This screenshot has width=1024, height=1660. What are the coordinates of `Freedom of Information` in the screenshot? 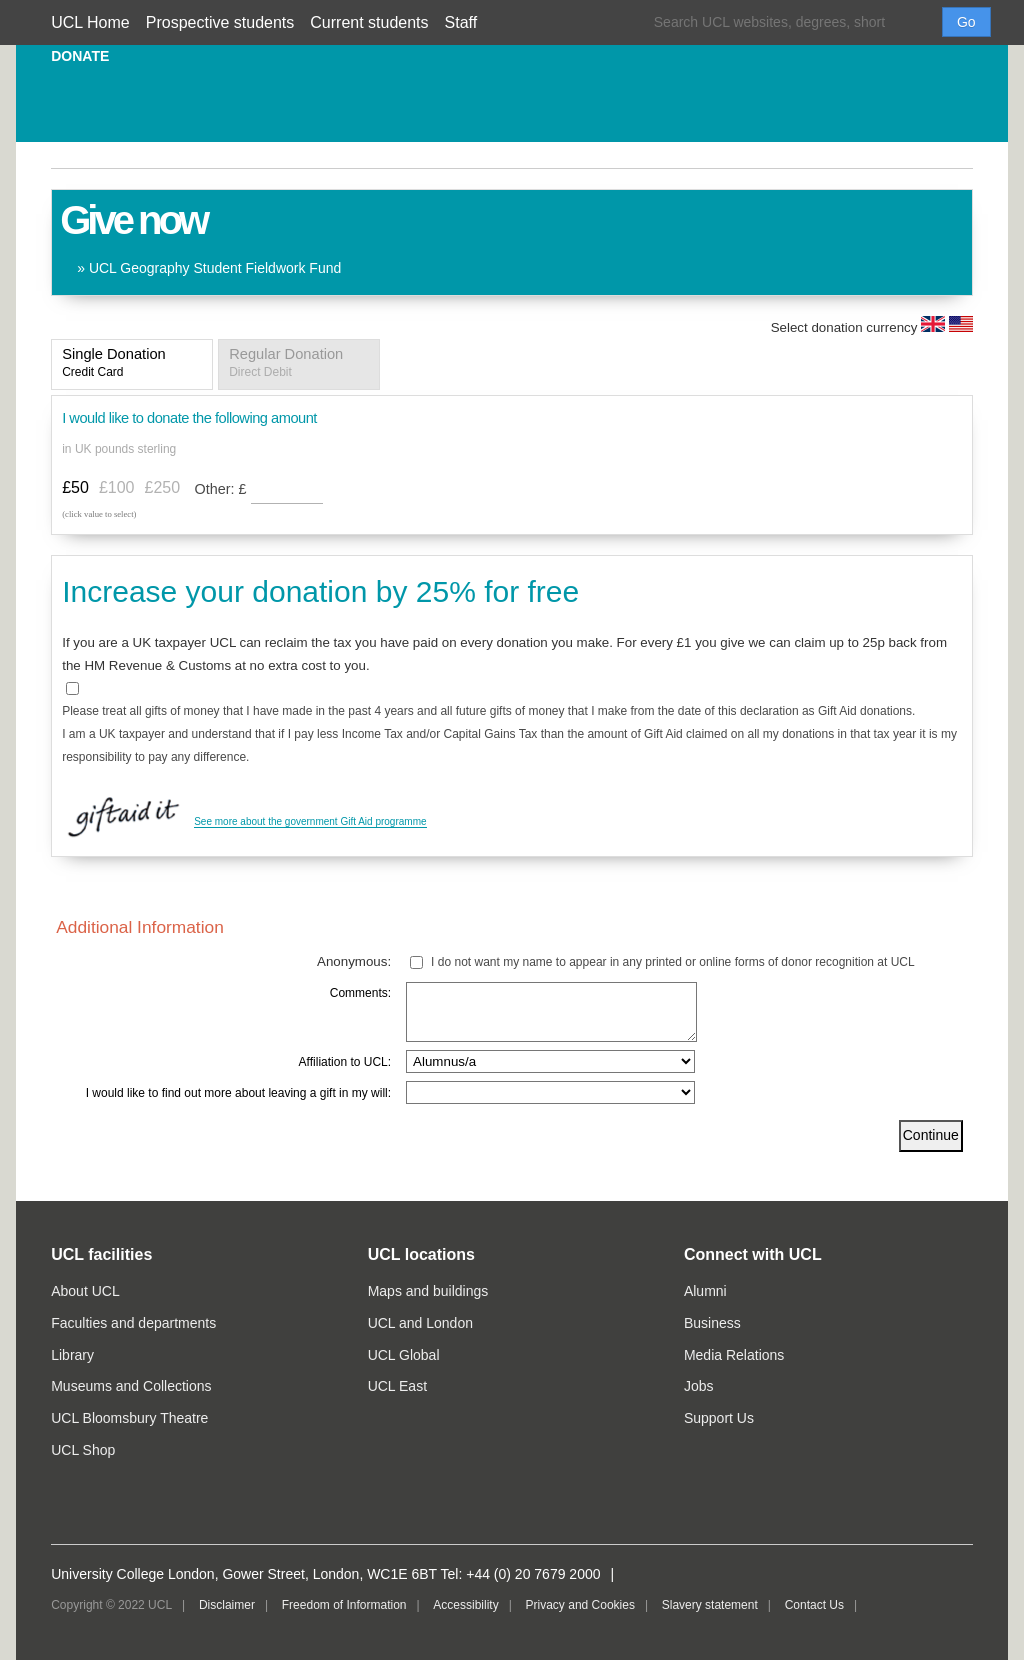 It's located at (344, 1605).